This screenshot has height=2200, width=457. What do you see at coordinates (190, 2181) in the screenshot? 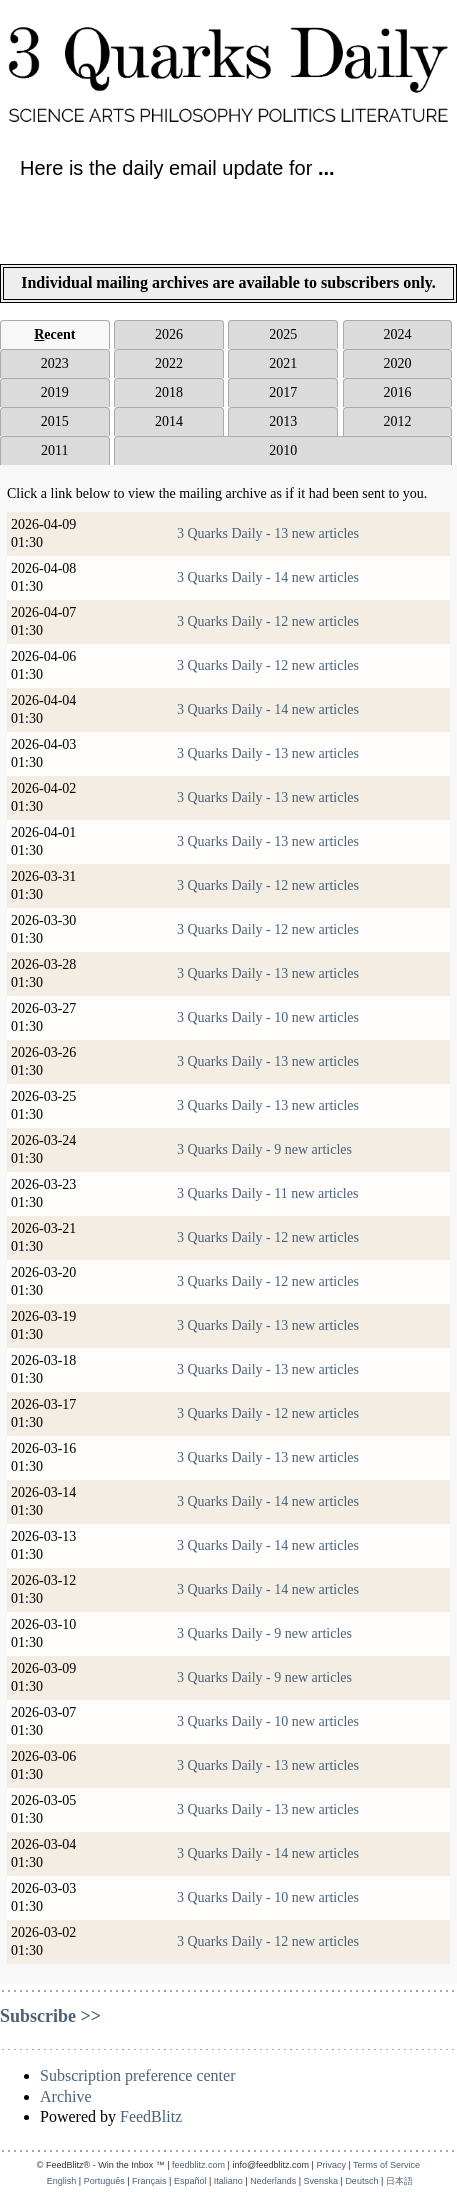
I see `Español` at bounding box center [190, 2181].